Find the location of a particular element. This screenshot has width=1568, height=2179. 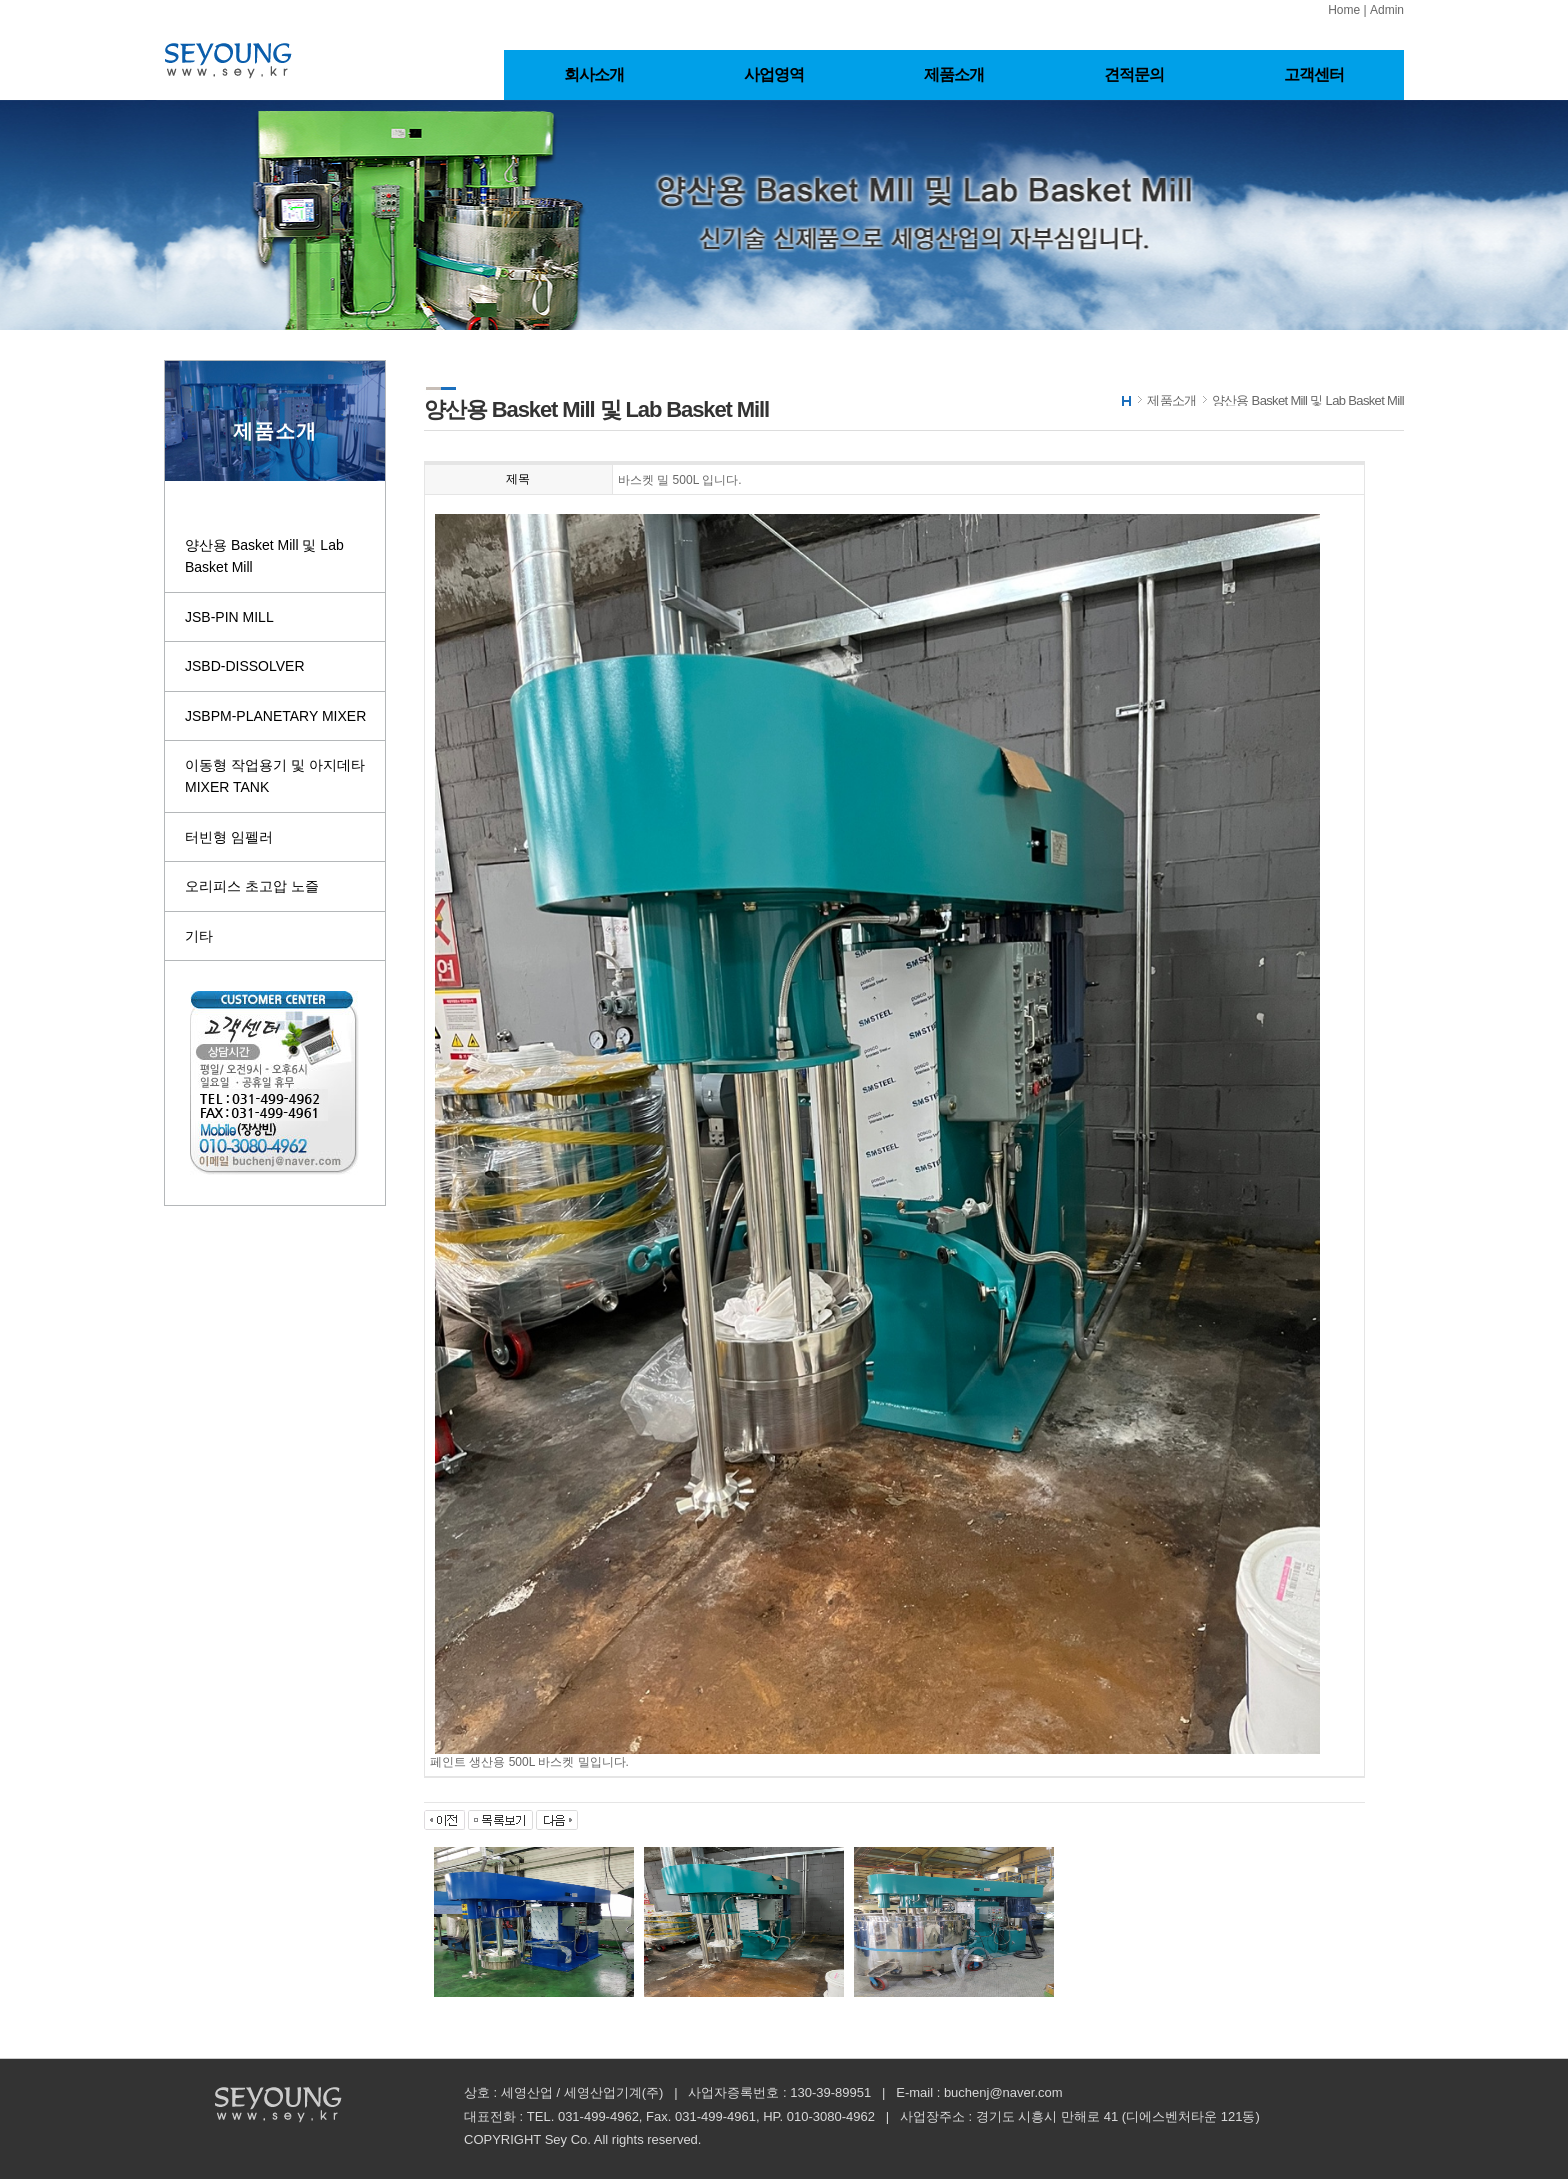

이동형 작업용기 및 아지데타 MIXER TANK is located at coordinates (275, 776).